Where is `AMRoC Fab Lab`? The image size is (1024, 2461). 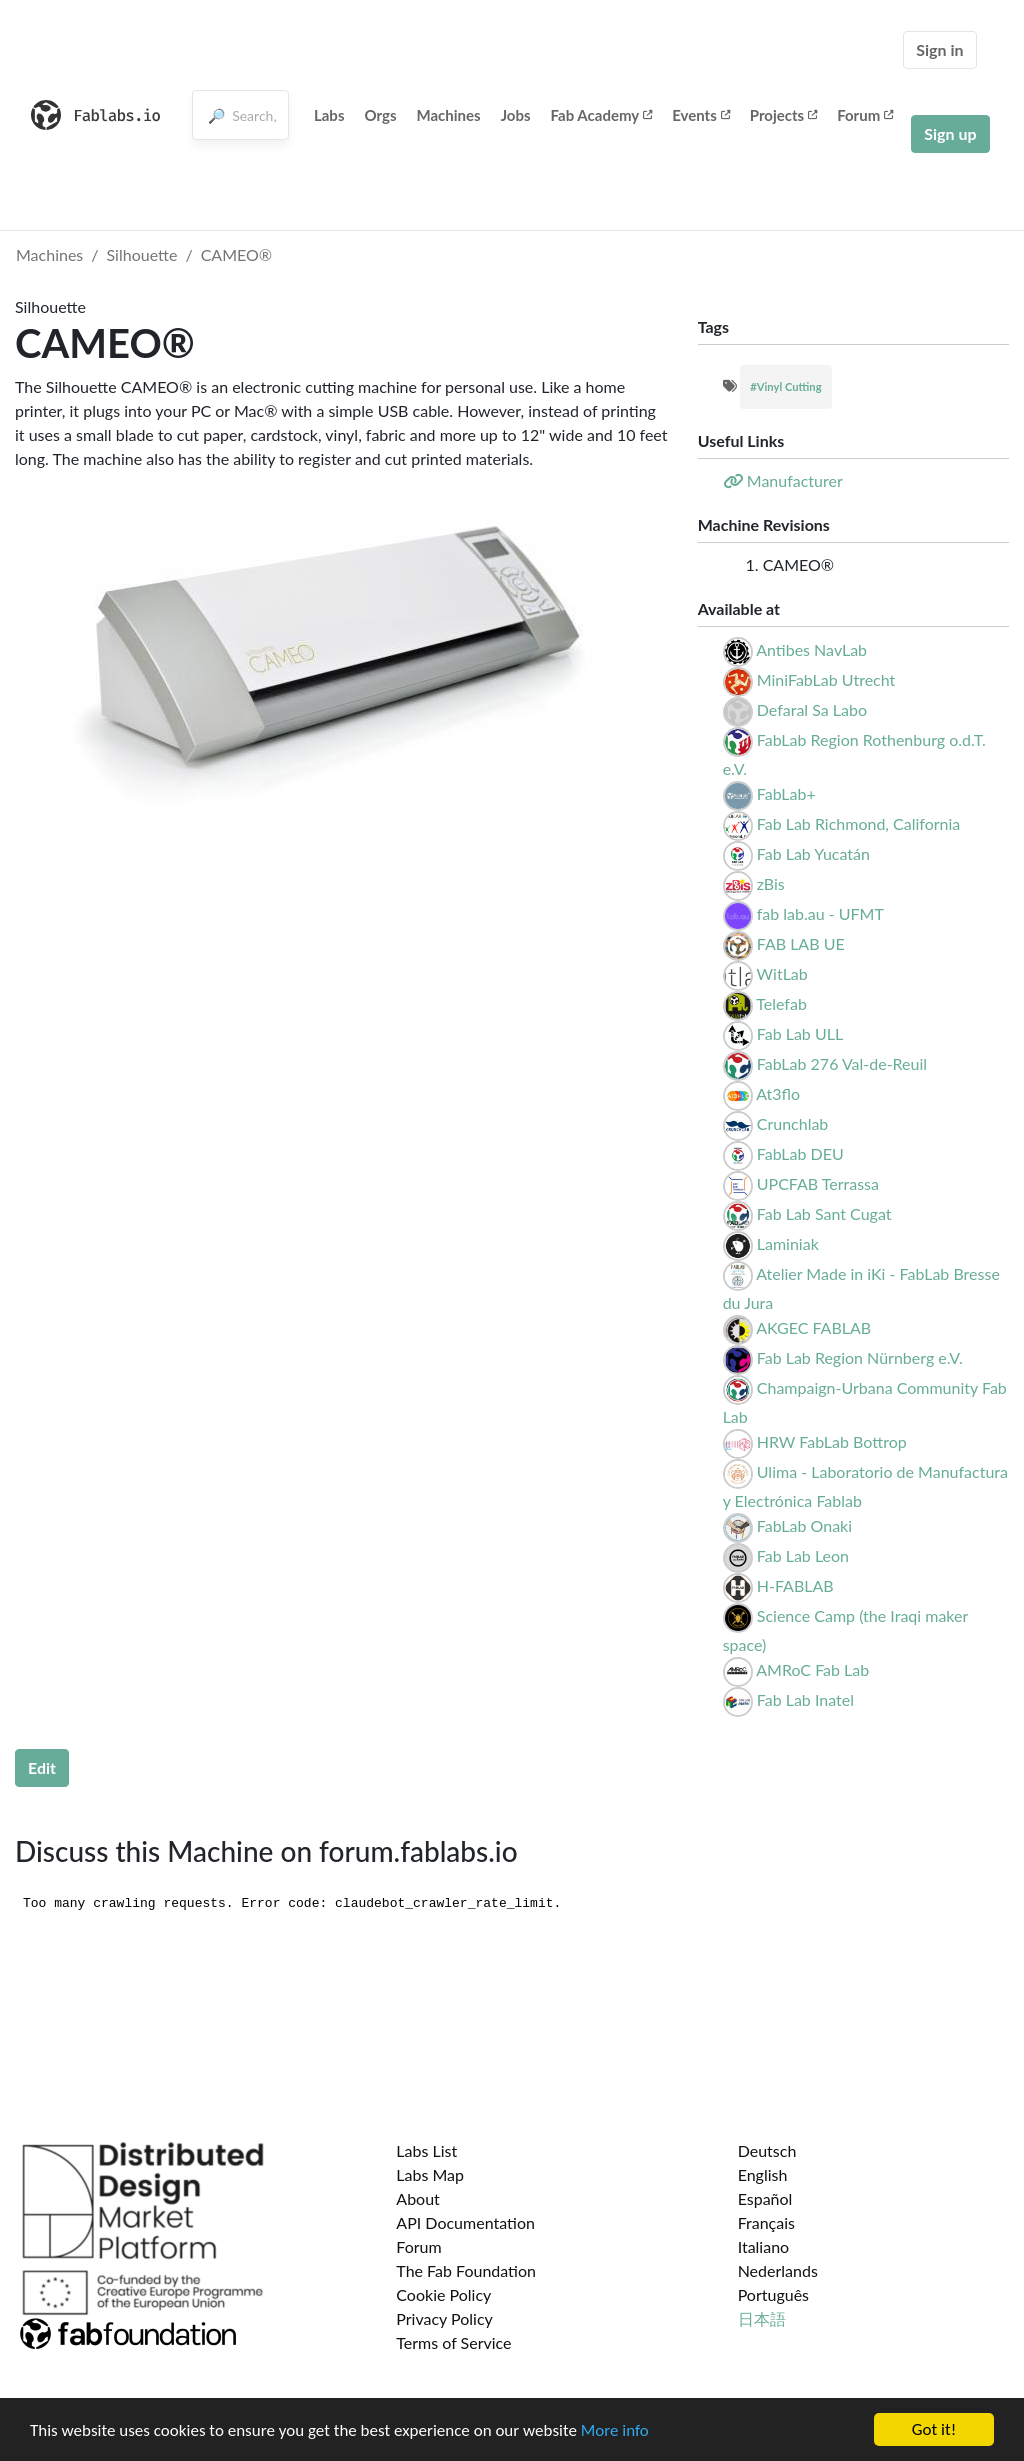 AMRoC Fab Lab is located at coordinates (812, 1669).